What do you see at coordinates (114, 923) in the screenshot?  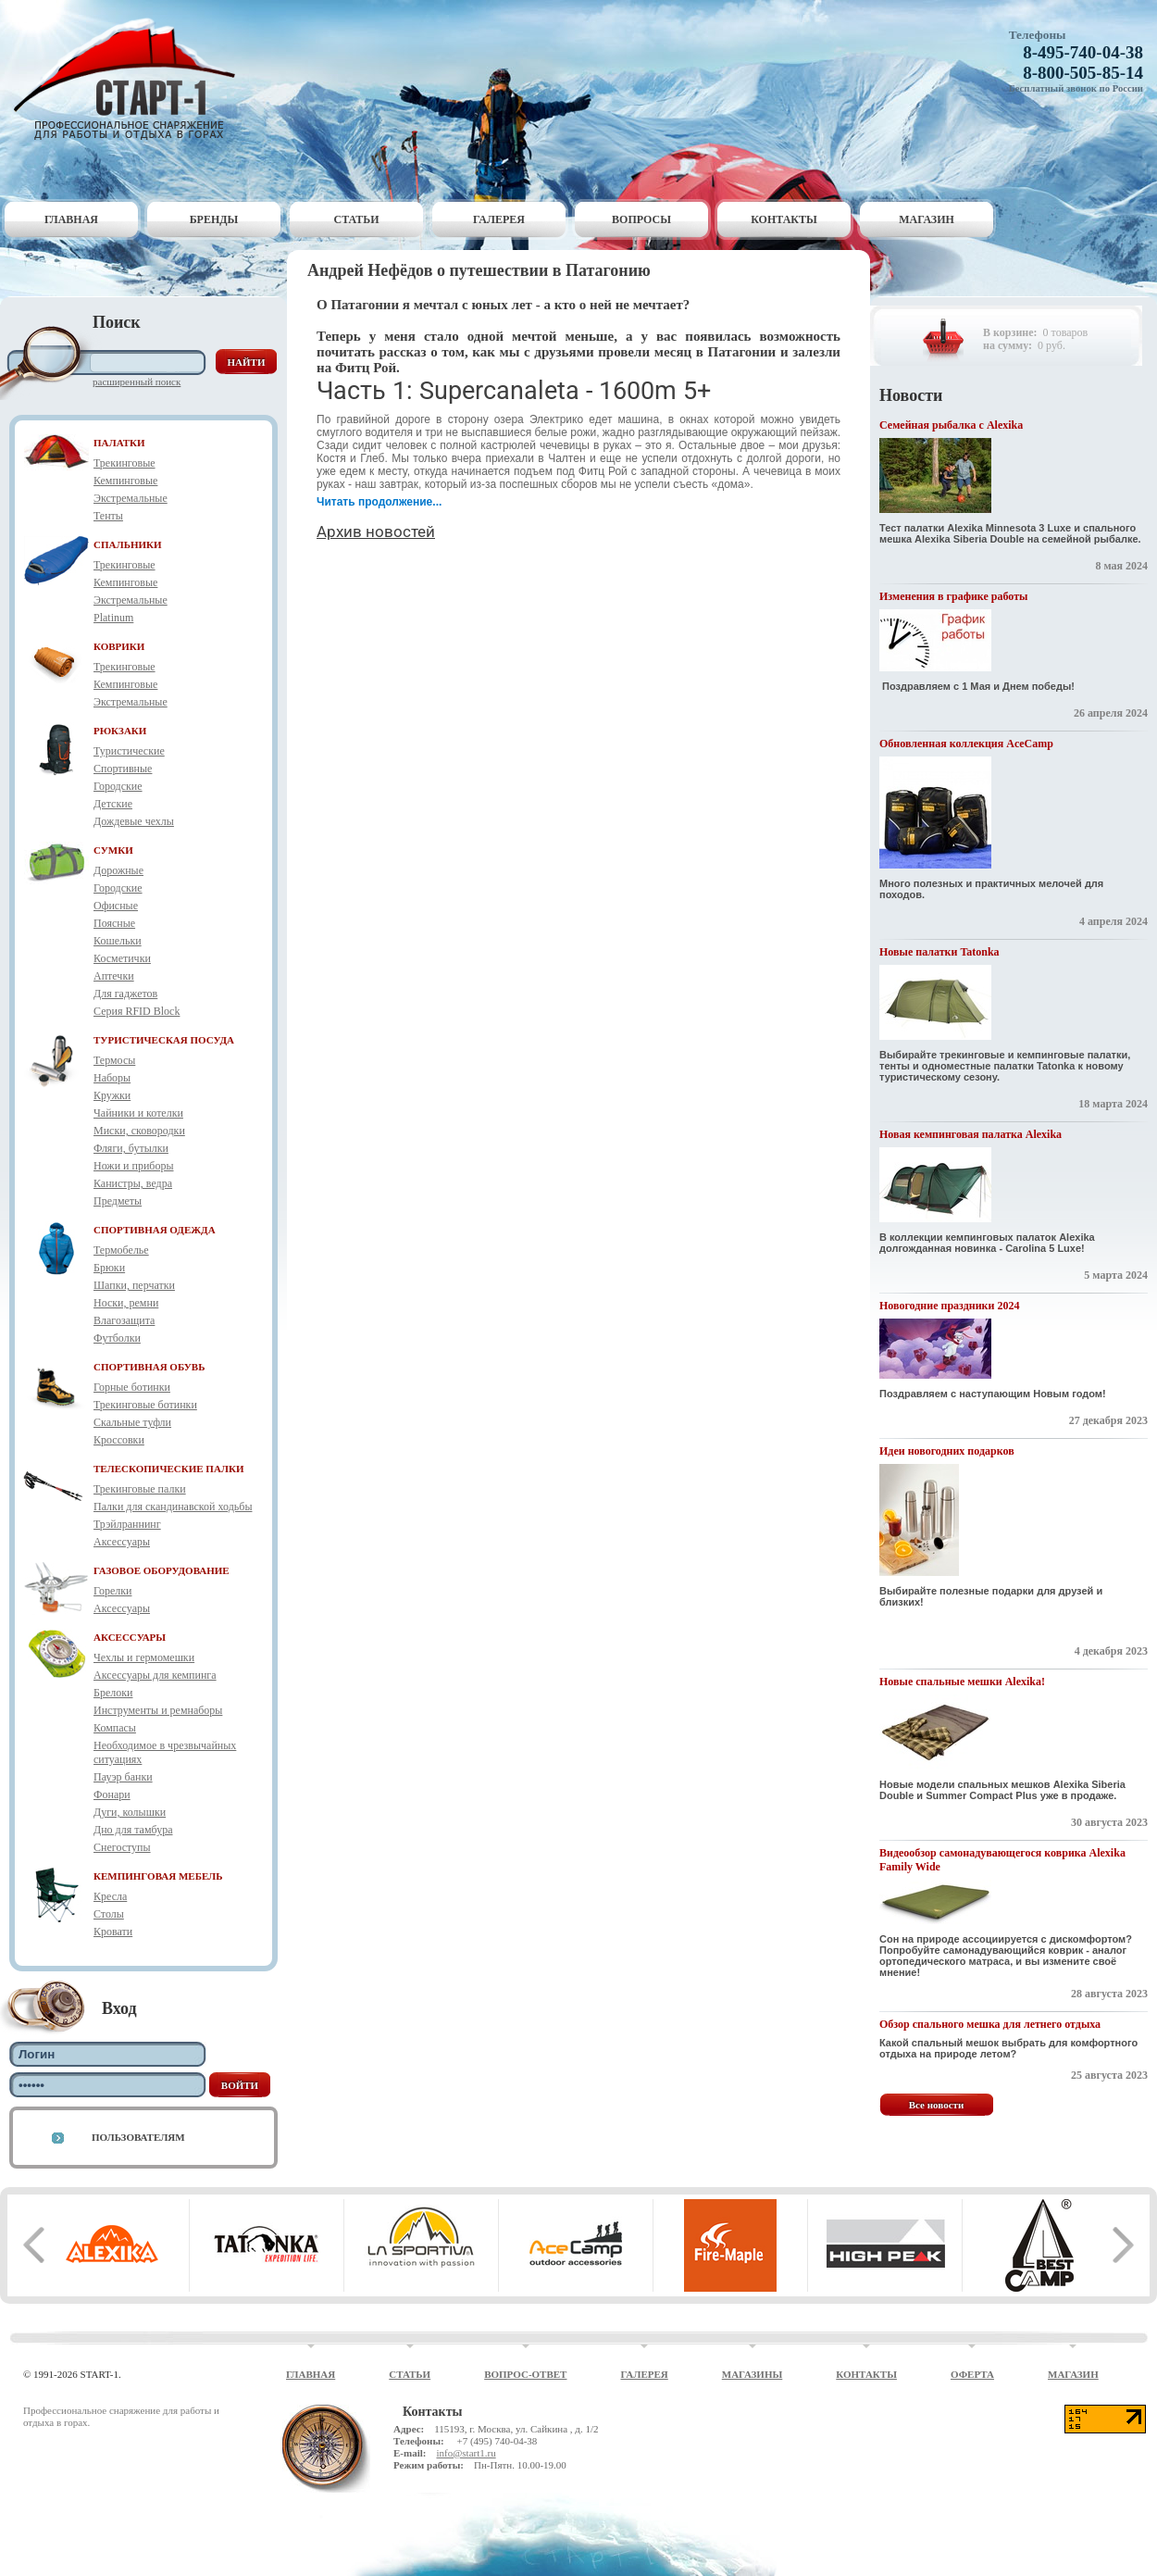 I see `Поясные` at bounding box center [114, 923].